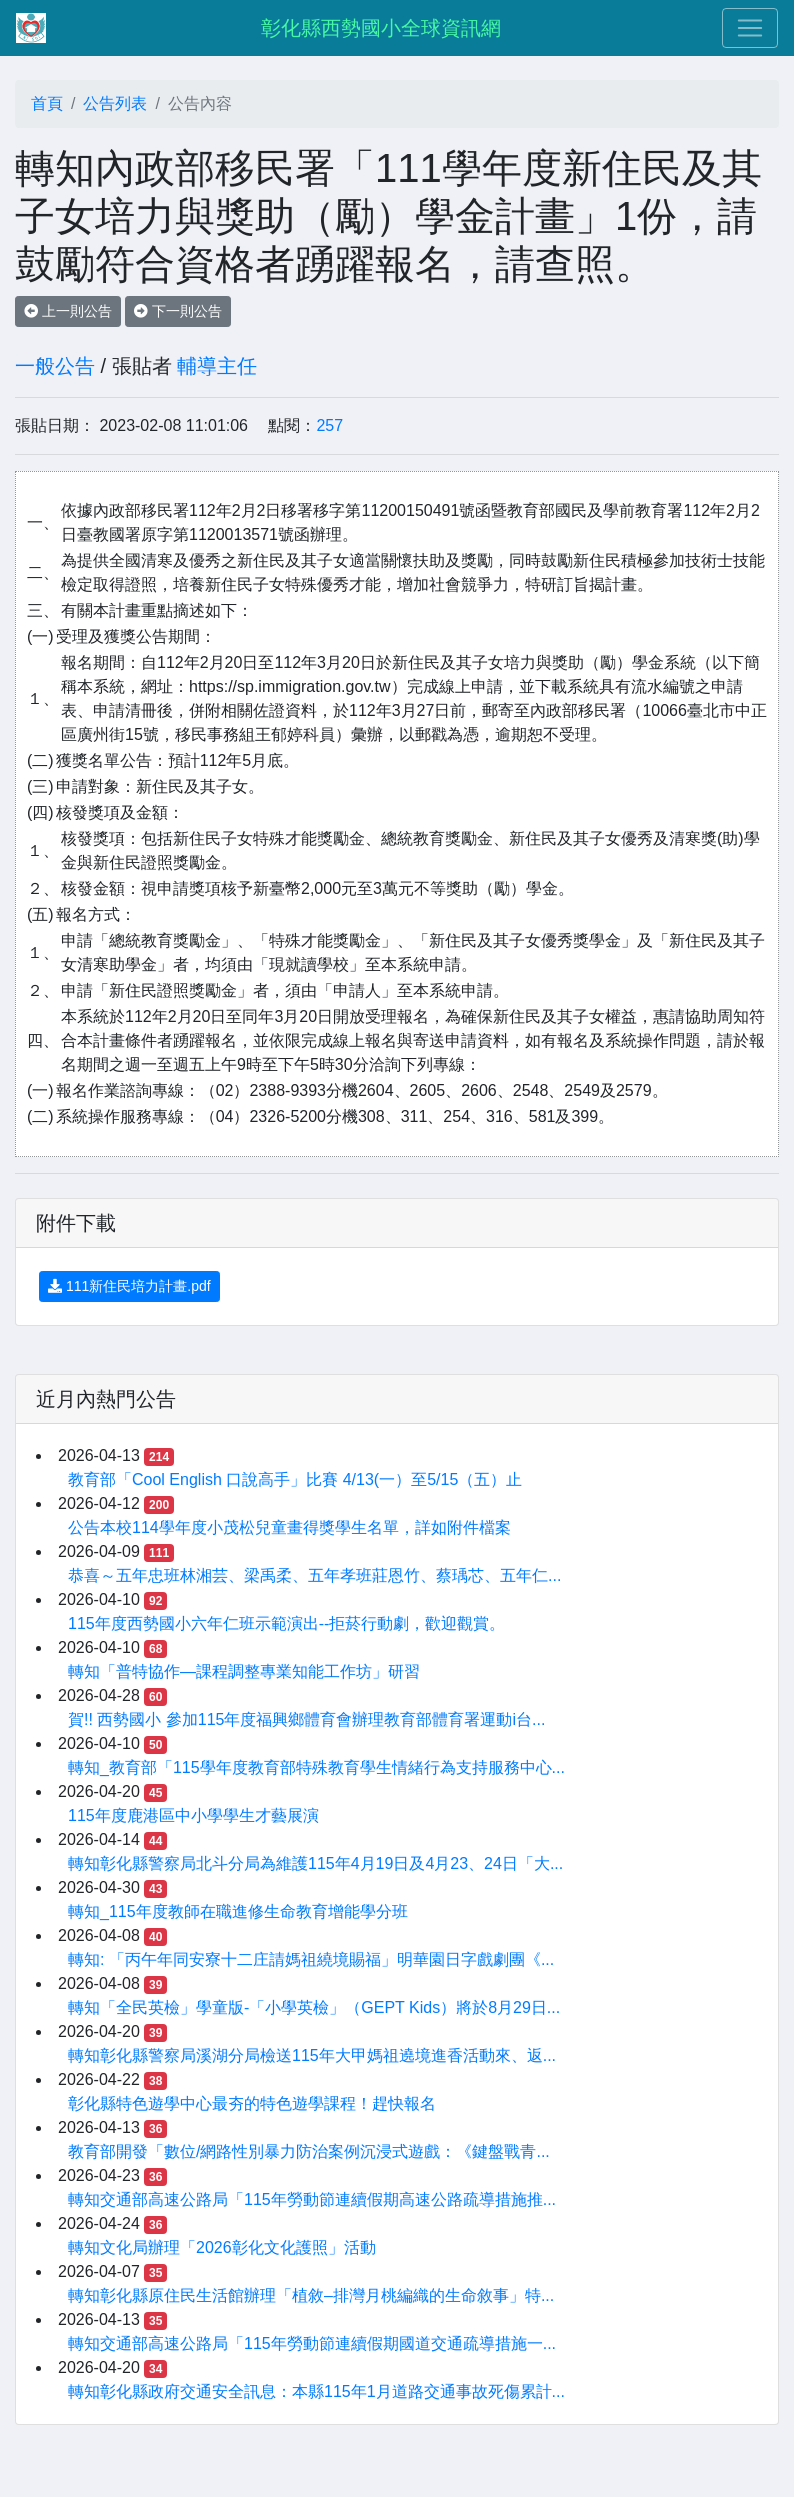 The image size is (794, 2497). I want to click on 公告本校114學年度小茂松兒童畫得獎學生名單，詳如附件檔案, so click(289, 1527).